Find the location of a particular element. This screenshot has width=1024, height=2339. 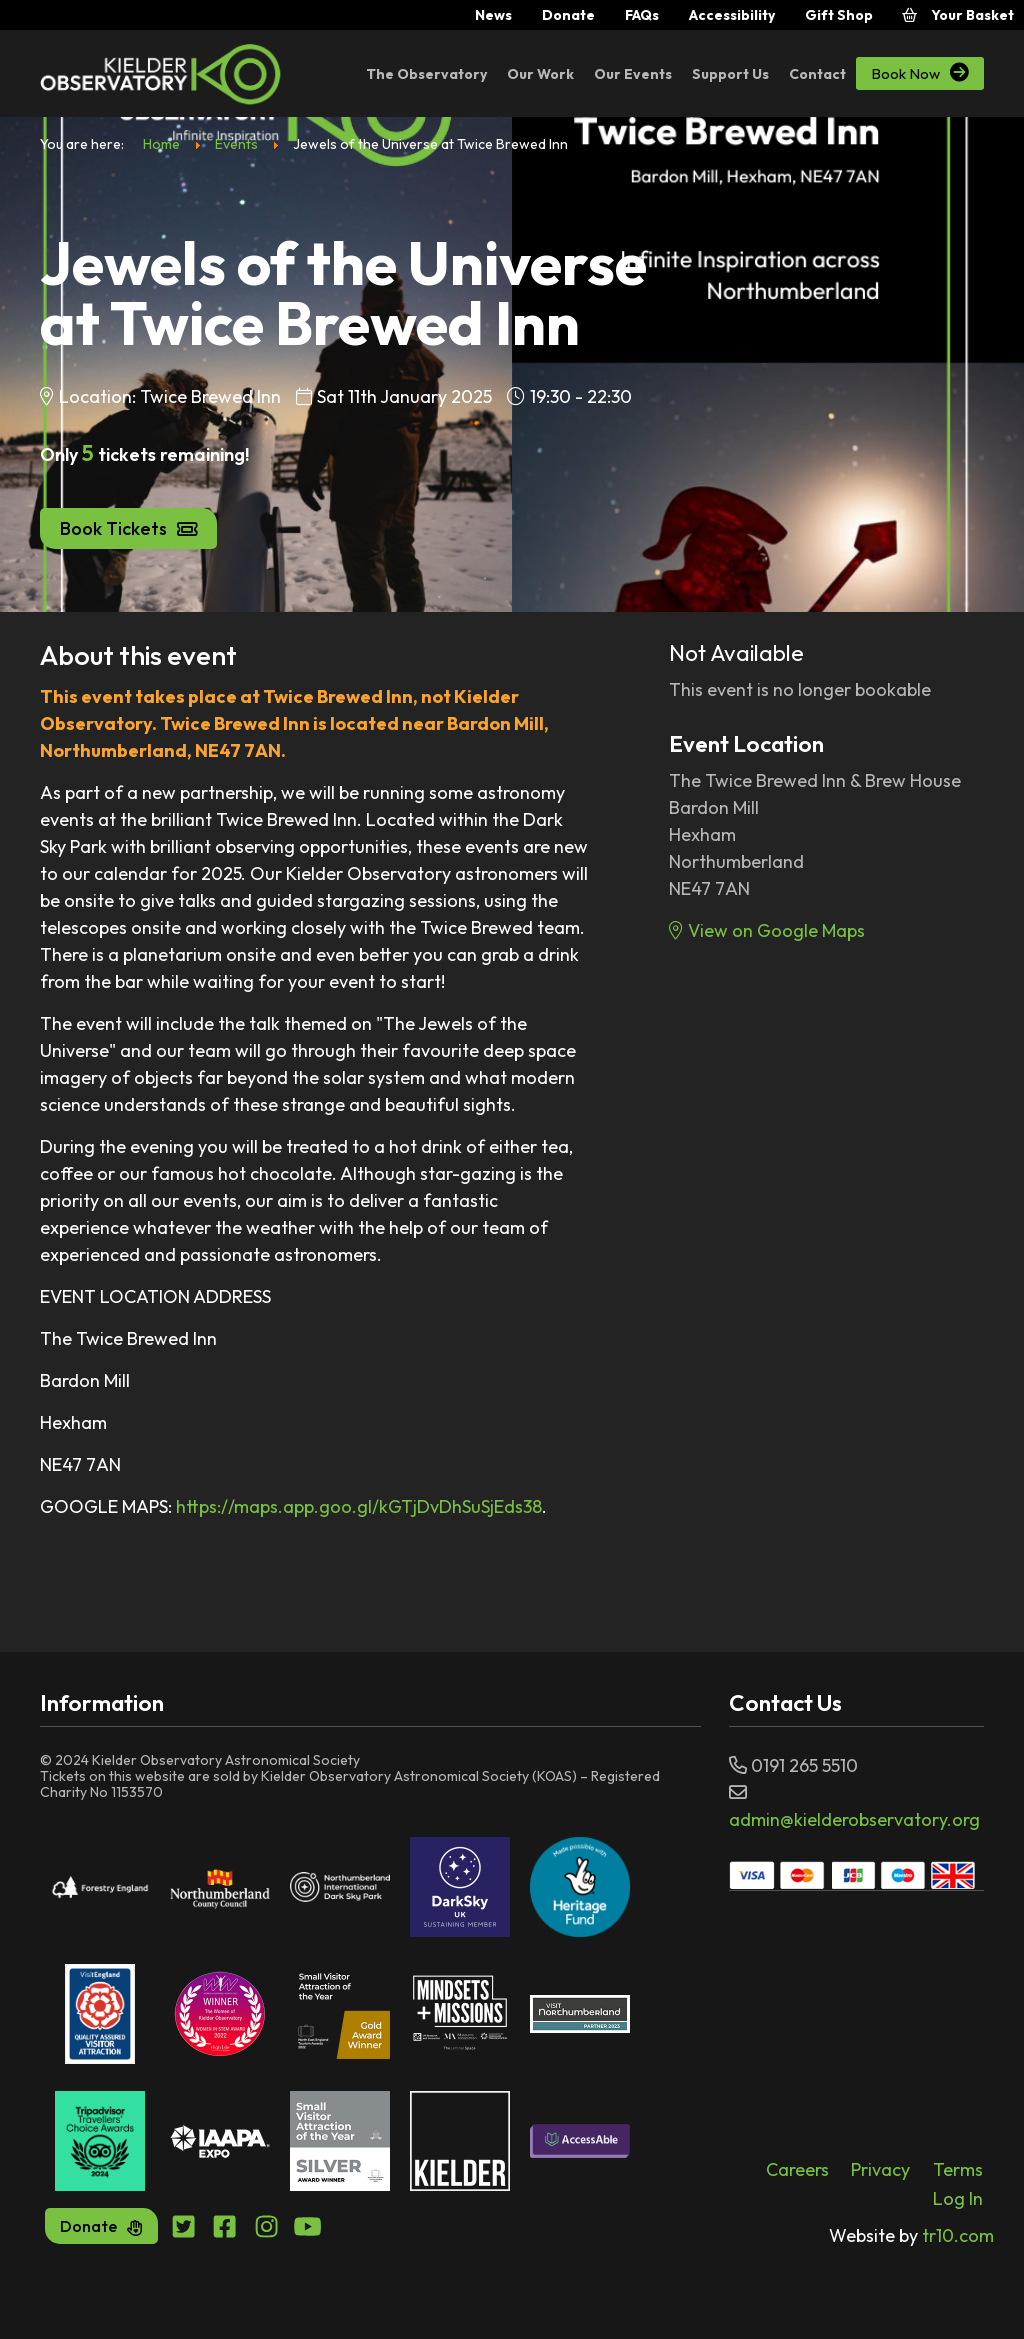

FAQs is located at coordinates (642, 15).